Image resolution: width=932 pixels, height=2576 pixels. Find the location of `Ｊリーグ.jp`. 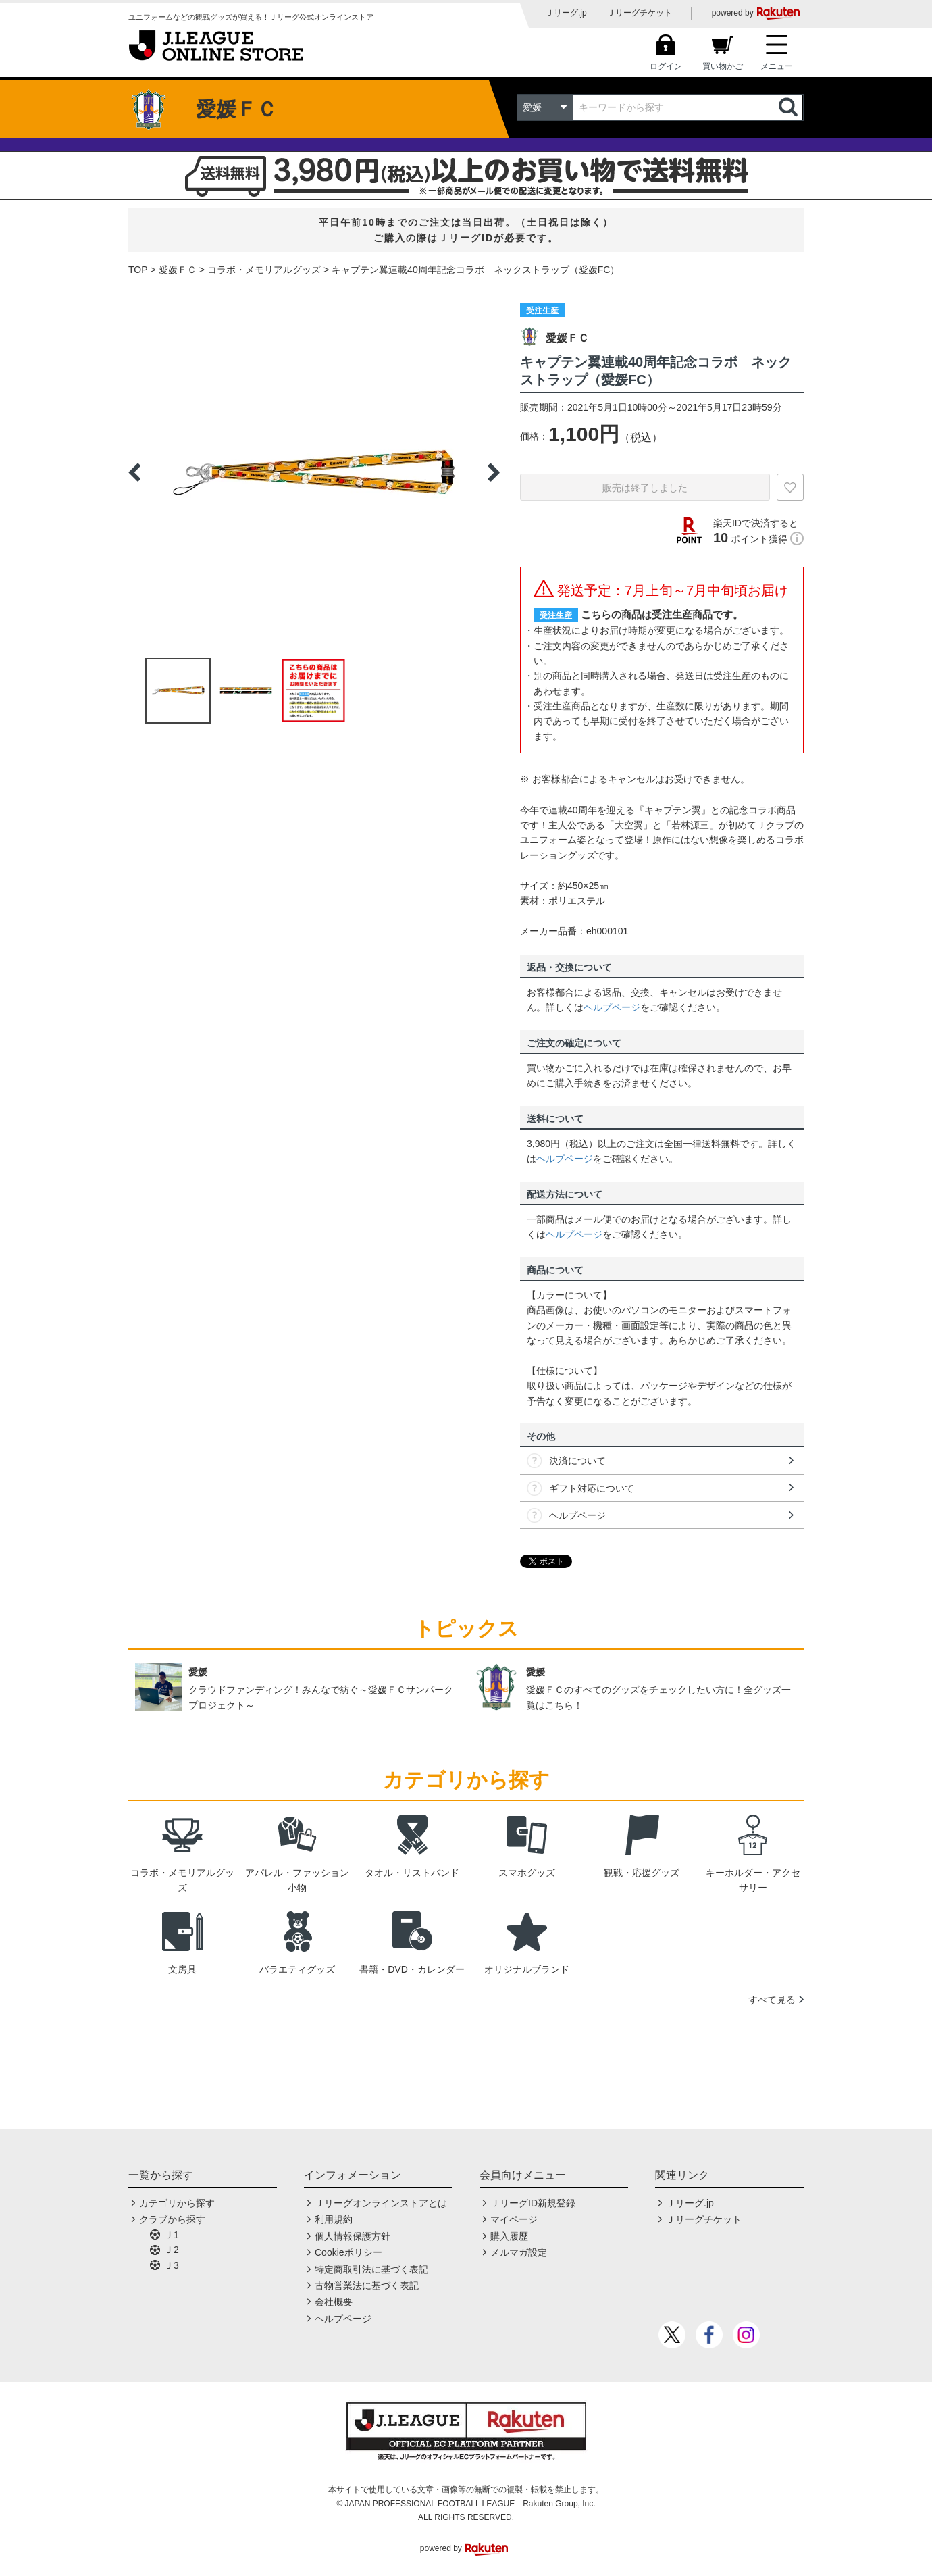

Ｊリーグ.jp is located at coordinates (566, 13).